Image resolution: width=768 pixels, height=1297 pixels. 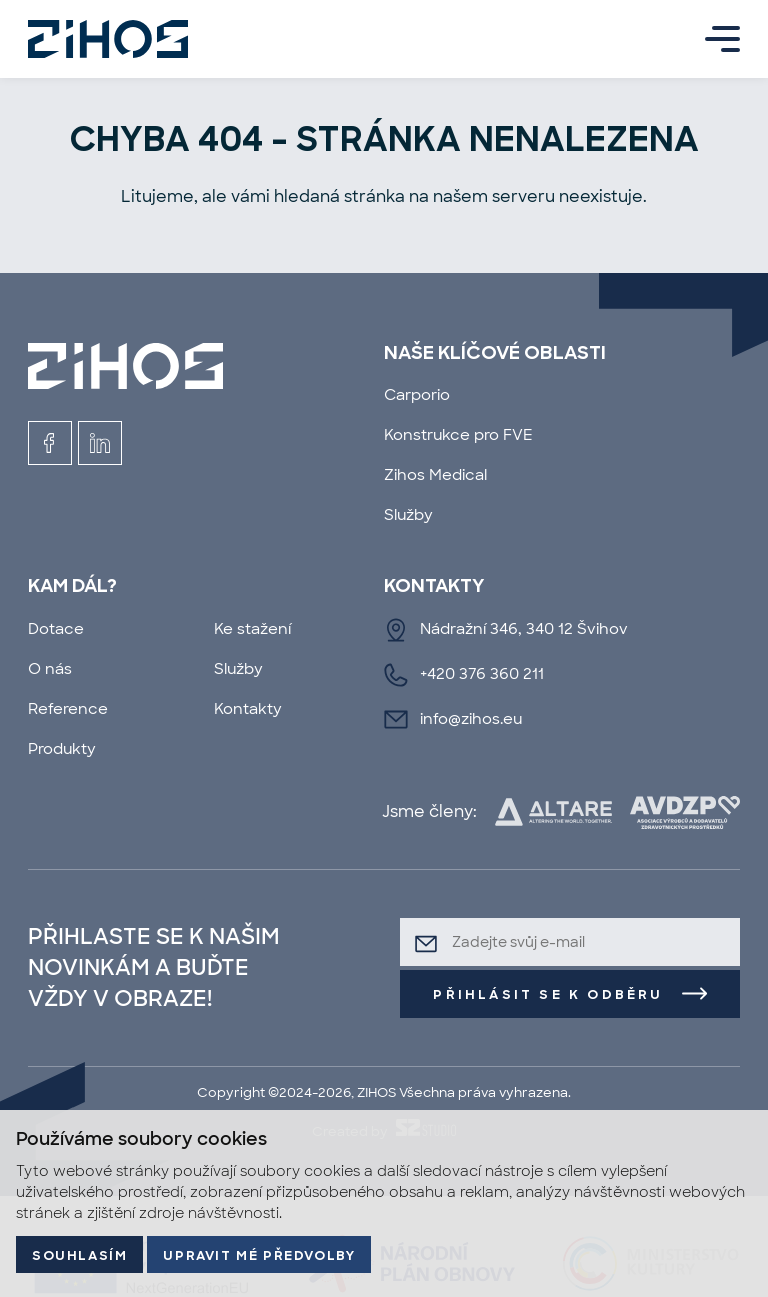 I want to click on Produkty, so click(x=62, y=748).